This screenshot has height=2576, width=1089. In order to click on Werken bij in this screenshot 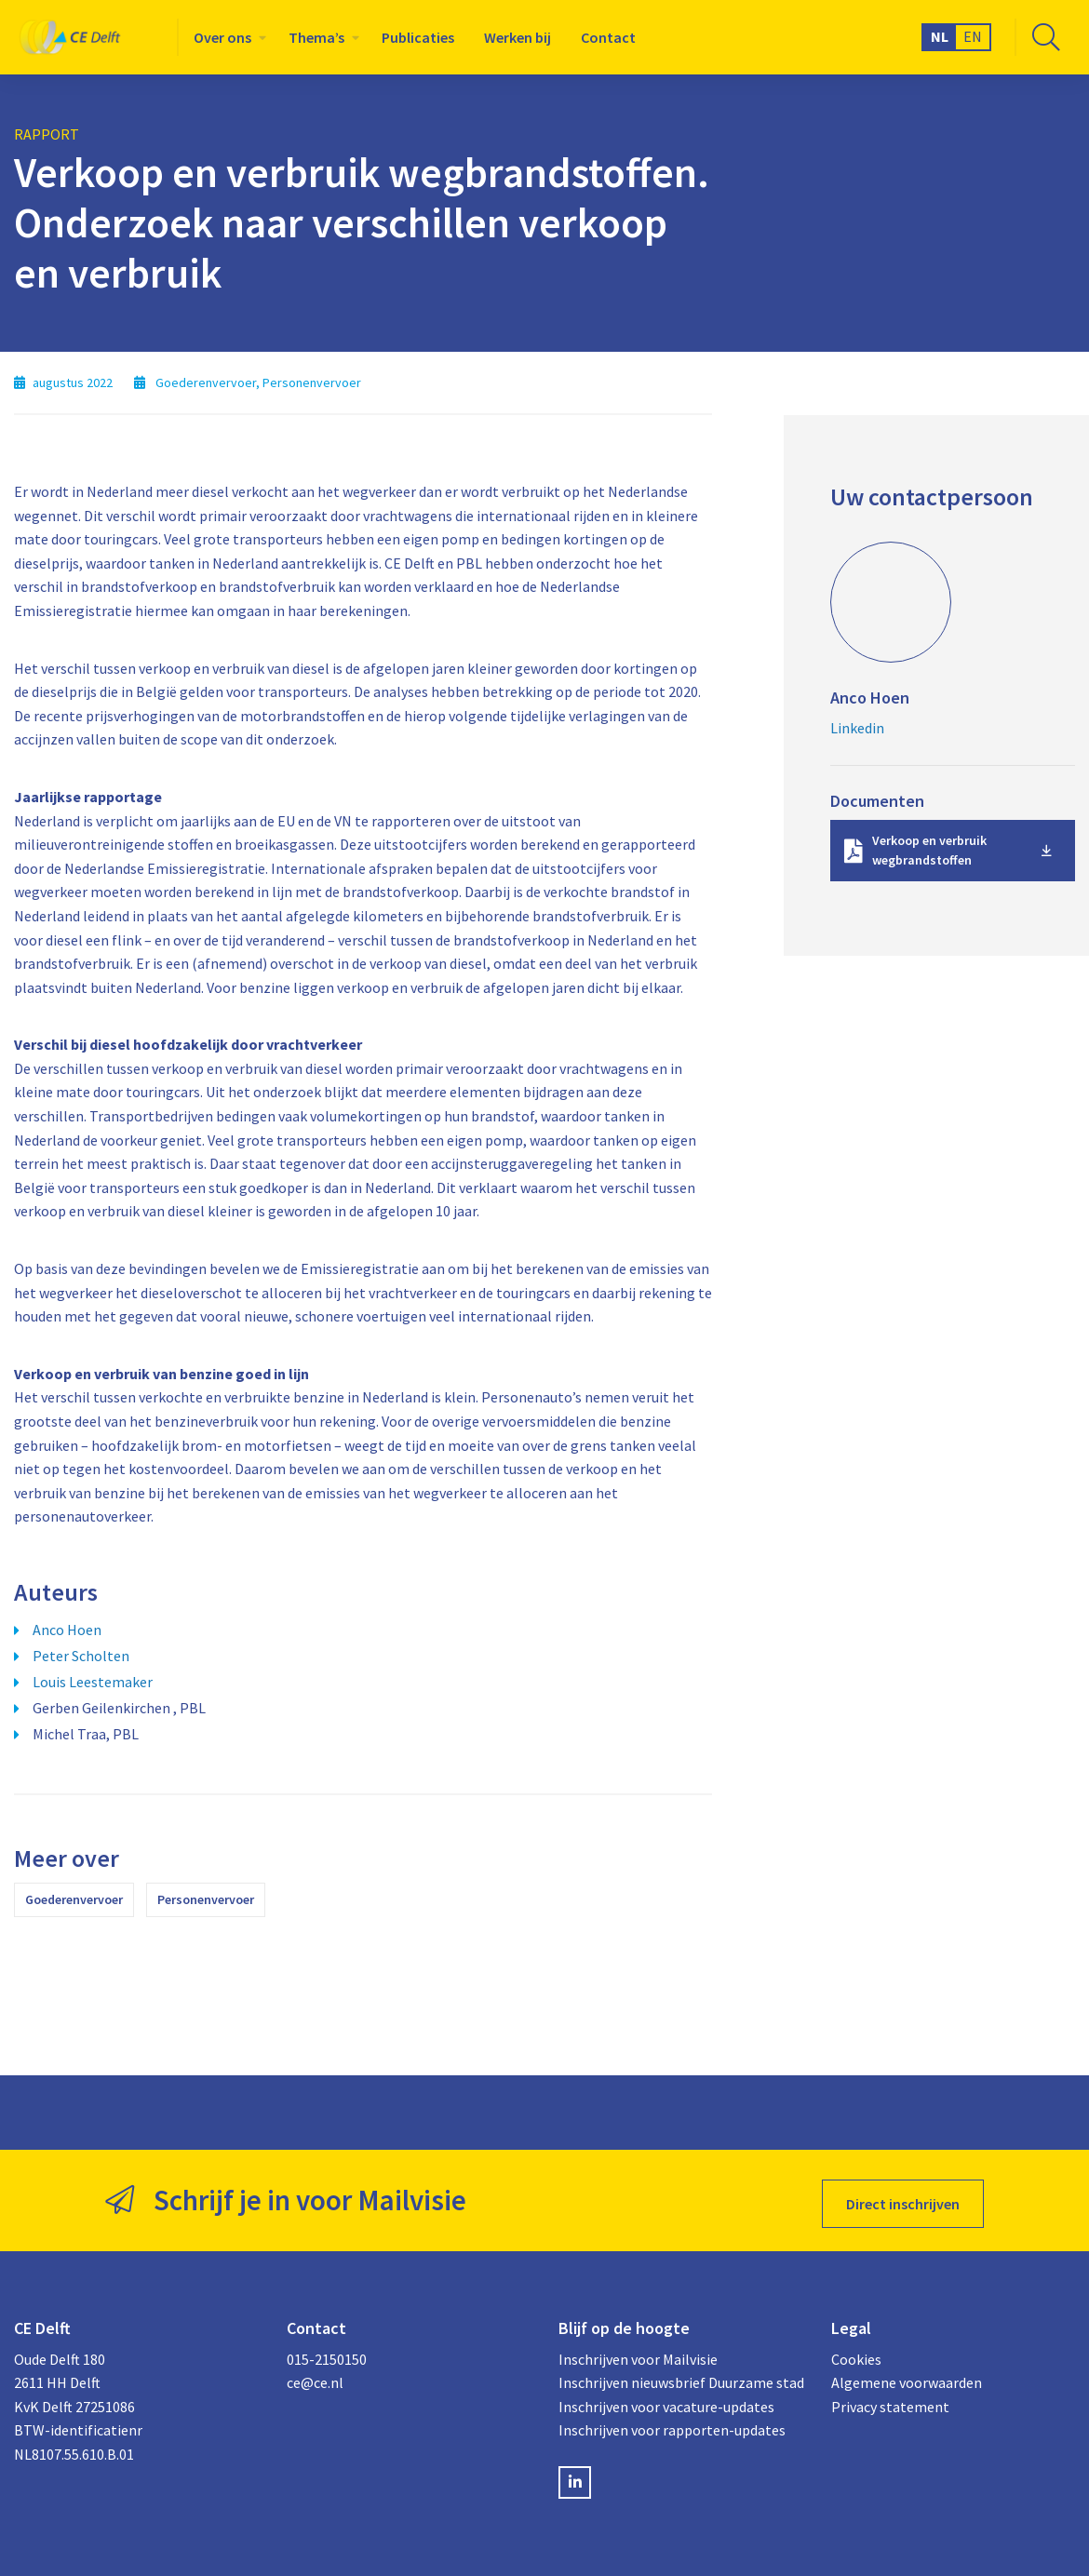, I will do `click(517, 37)`.